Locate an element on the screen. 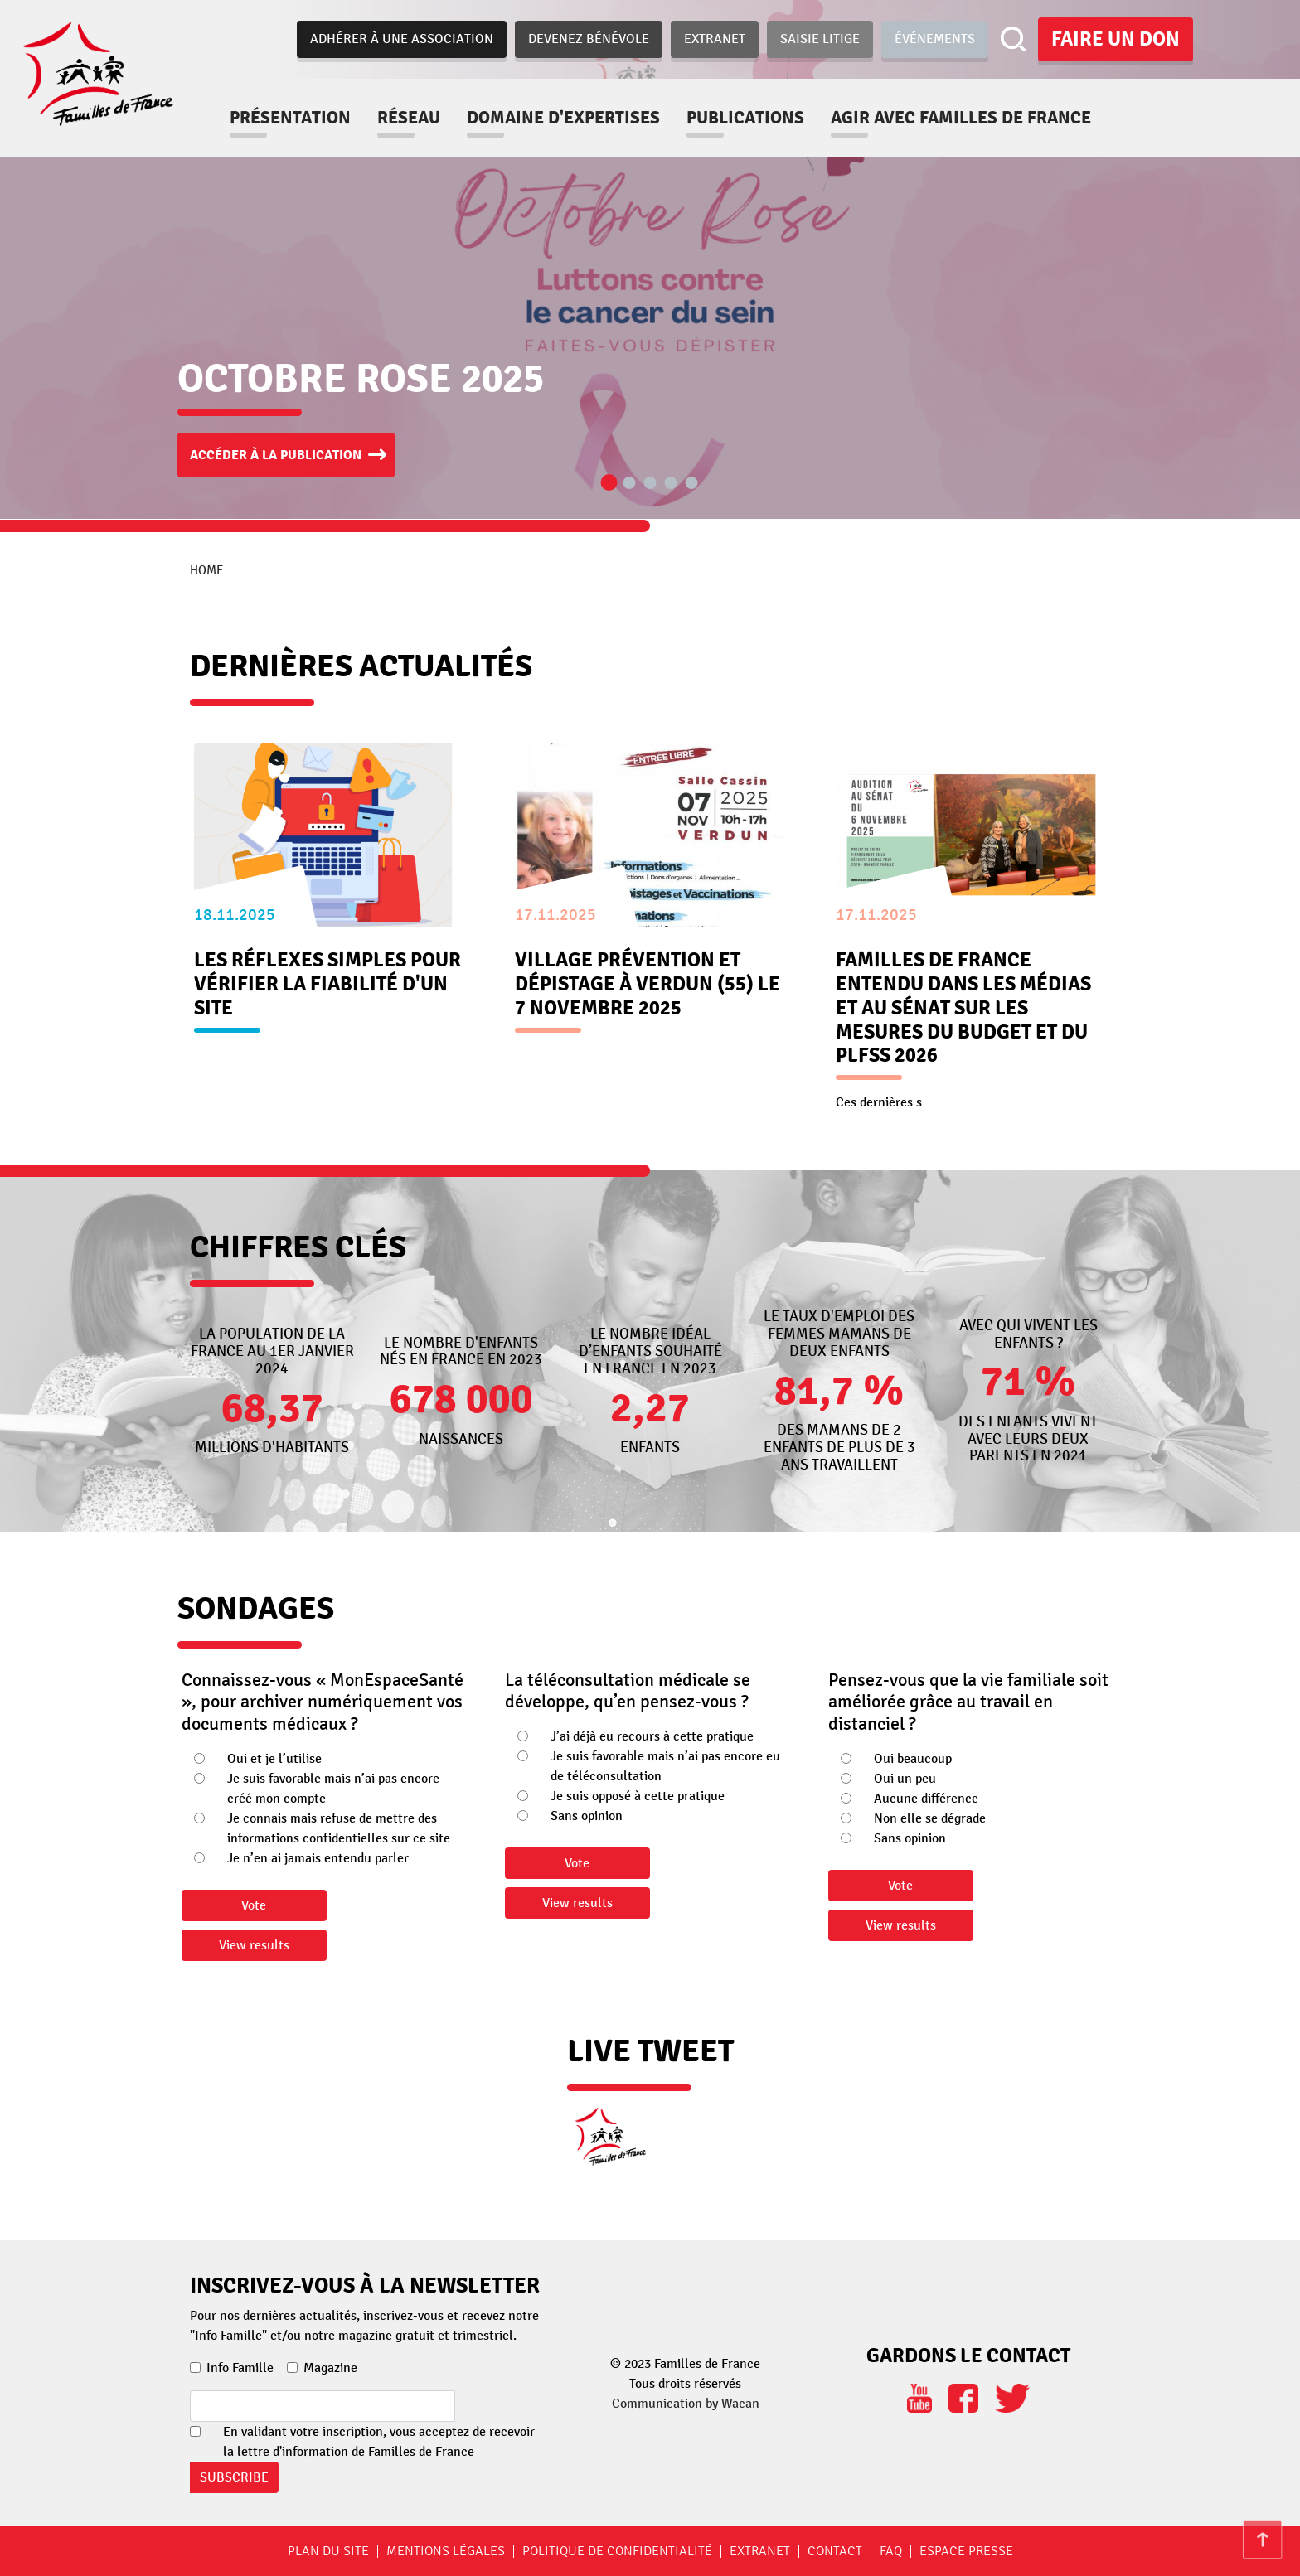 This screenshot has width=1300, height=2576. Aucune différence is located at coordinates (926, 1798).